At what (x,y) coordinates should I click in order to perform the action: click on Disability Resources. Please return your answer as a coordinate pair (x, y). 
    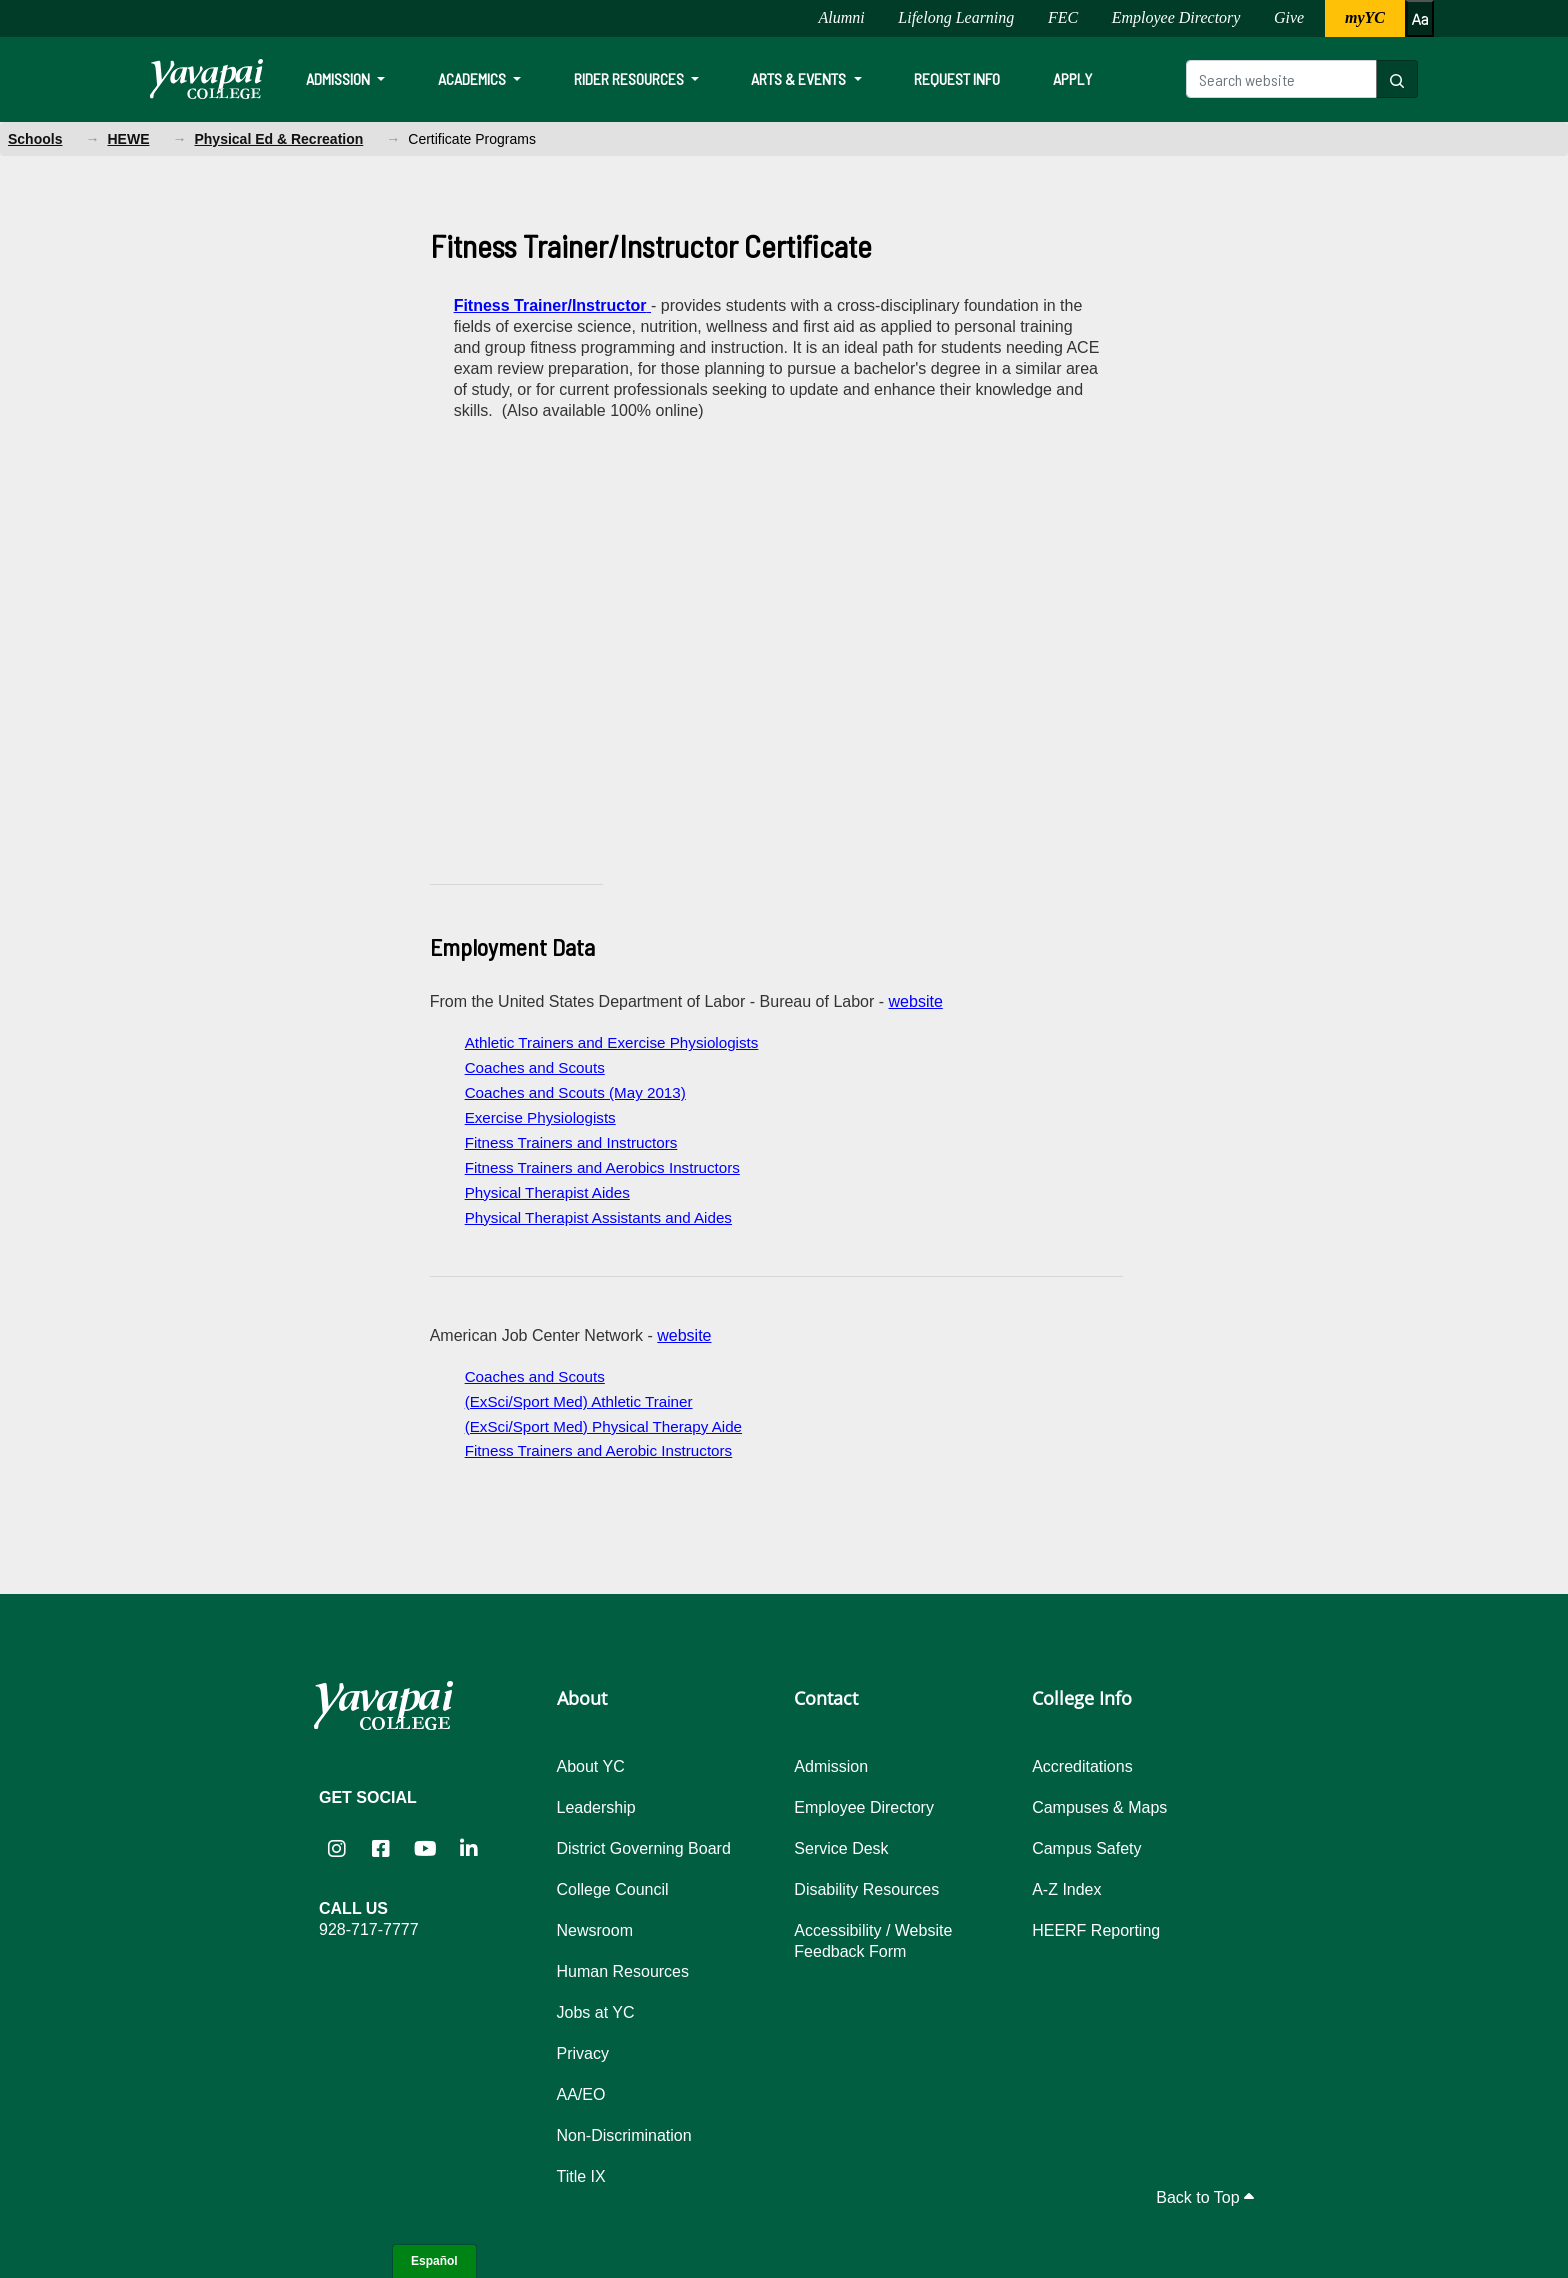
    Looking at the image, I should click on (866, 1889).